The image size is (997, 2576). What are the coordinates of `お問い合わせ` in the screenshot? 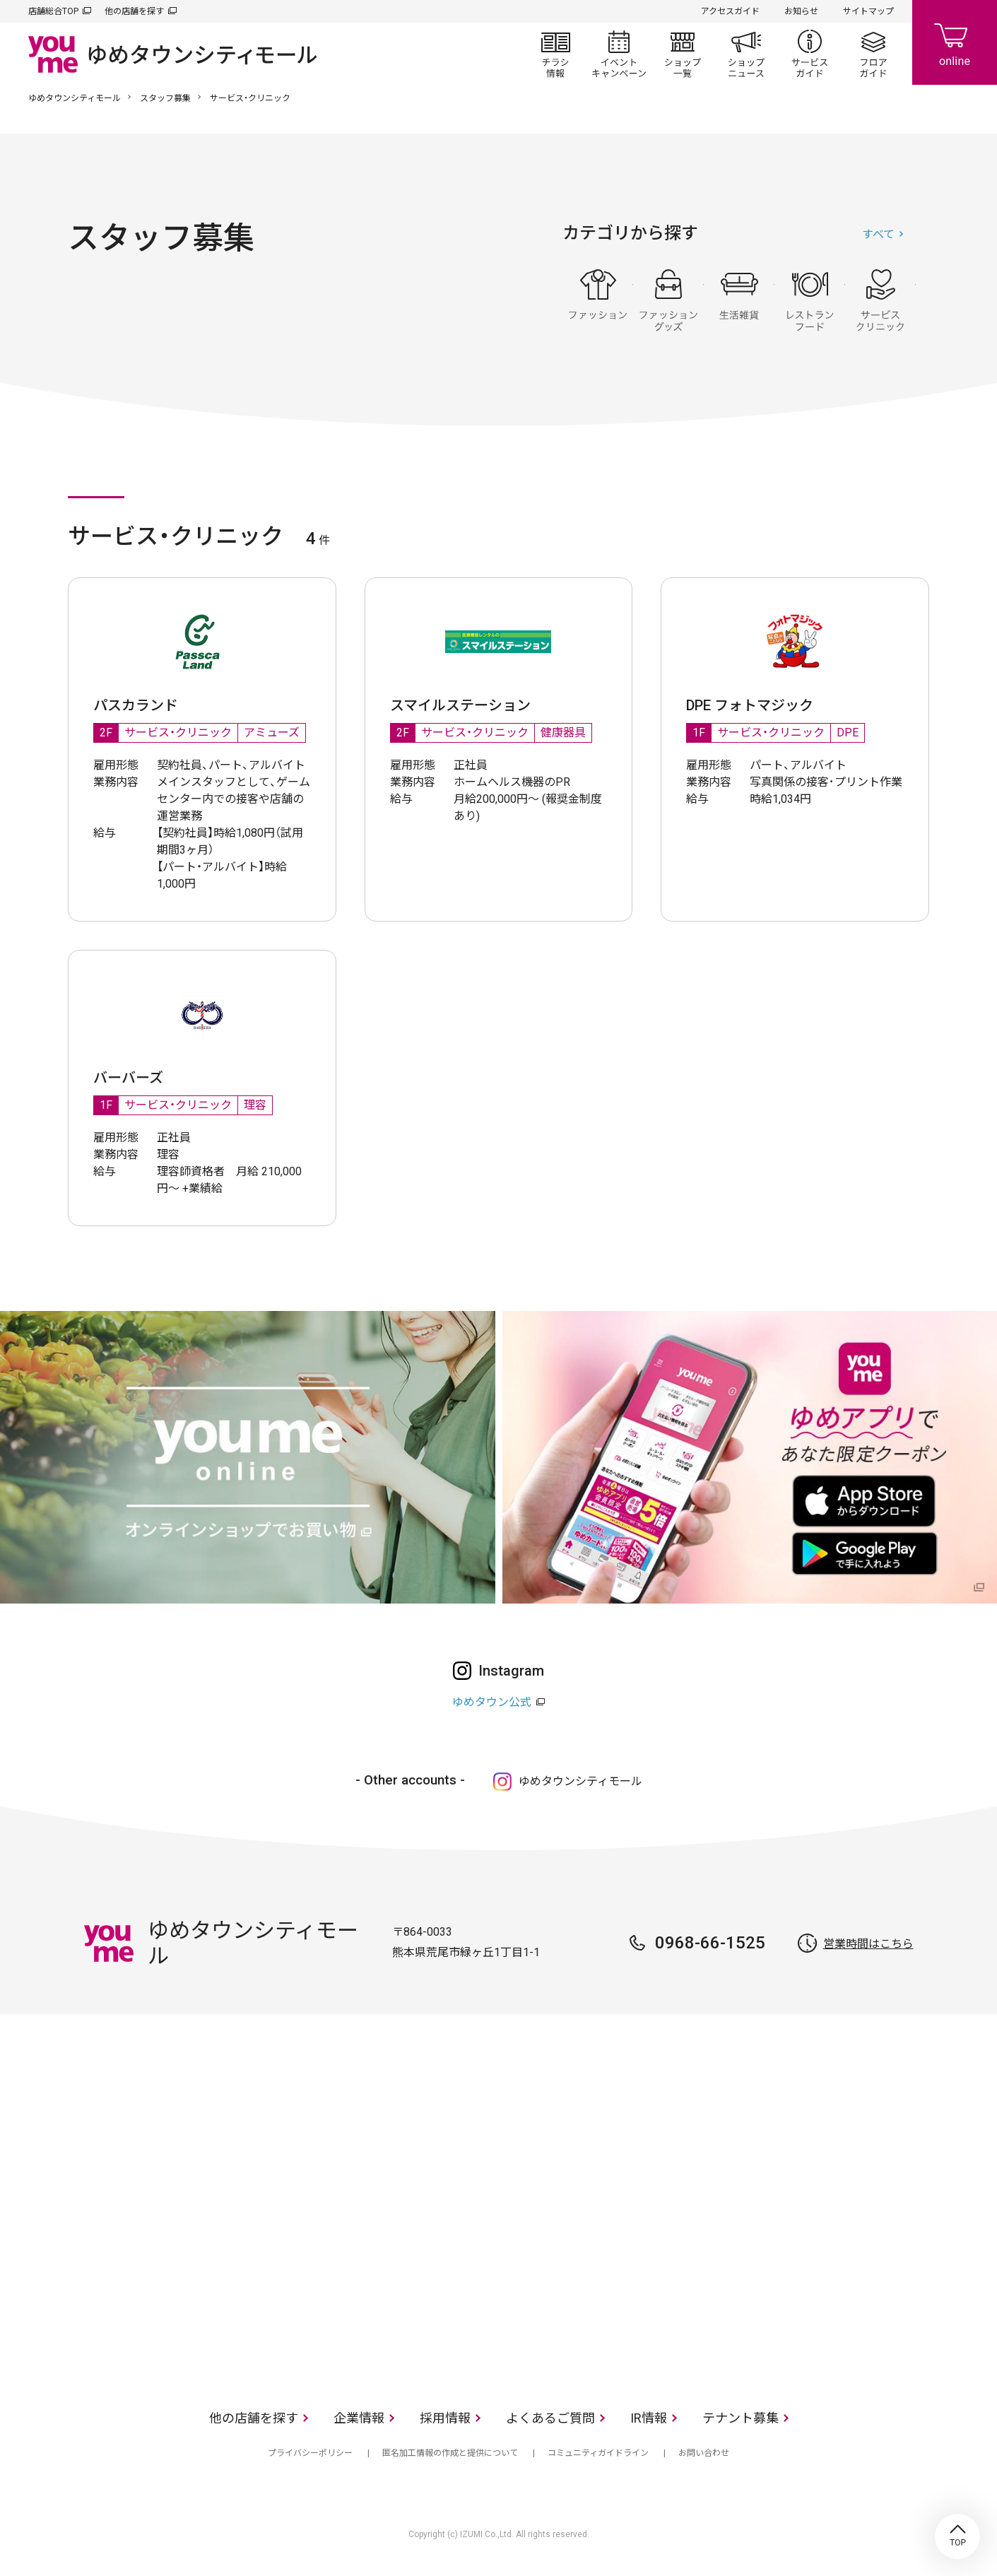 It's located at (703, 2453).